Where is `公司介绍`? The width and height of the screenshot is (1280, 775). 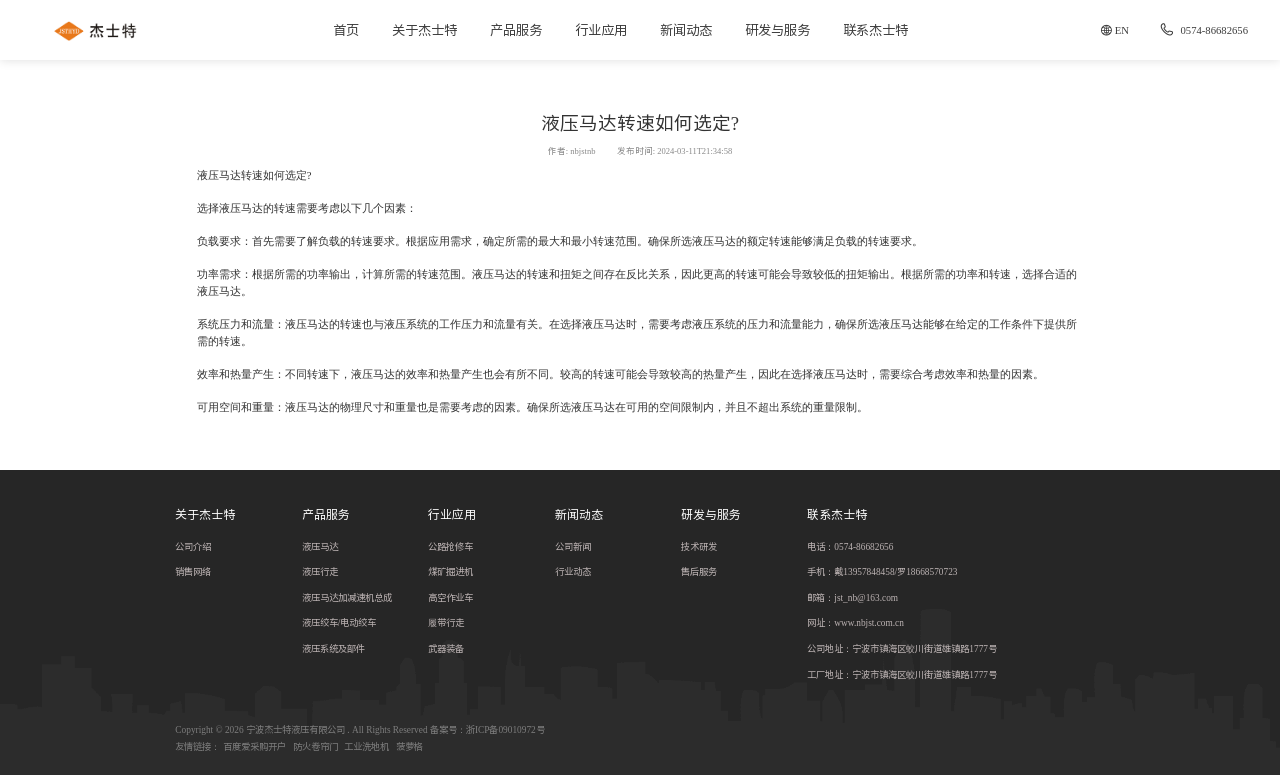
公司介绍 is located at coordinates (193, 546).